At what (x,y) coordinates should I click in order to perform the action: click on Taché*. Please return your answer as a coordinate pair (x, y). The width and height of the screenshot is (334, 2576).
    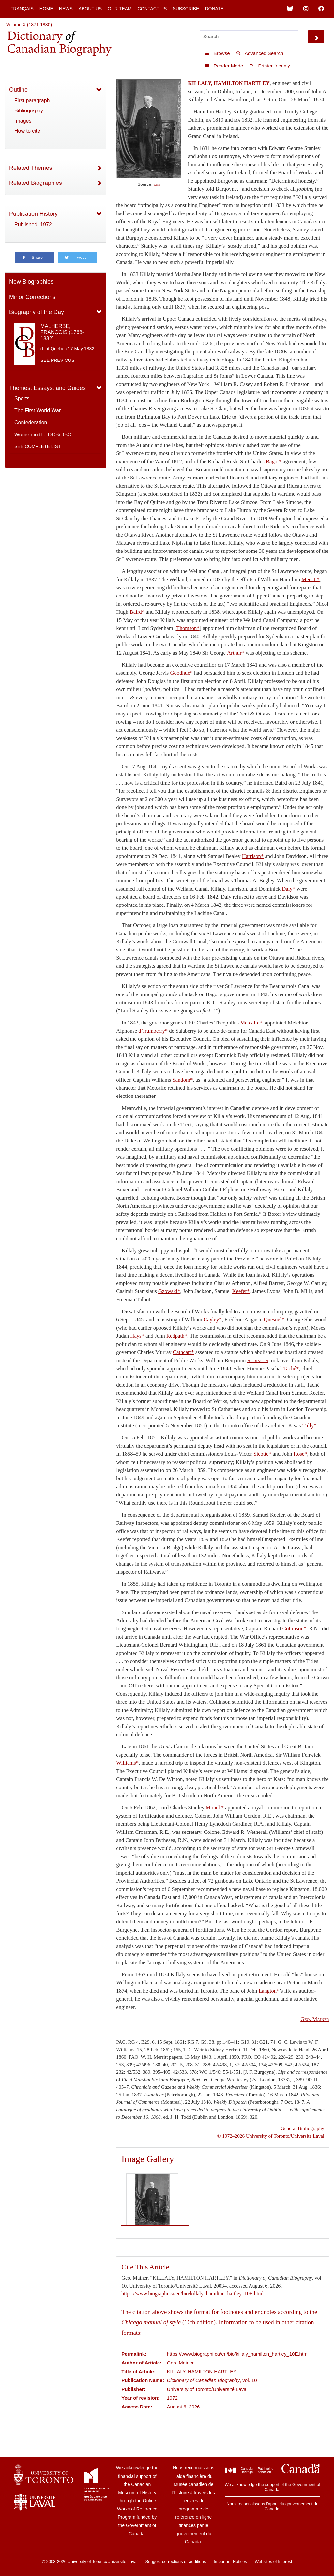
    Looking at the image, I should click on (291, 1368).